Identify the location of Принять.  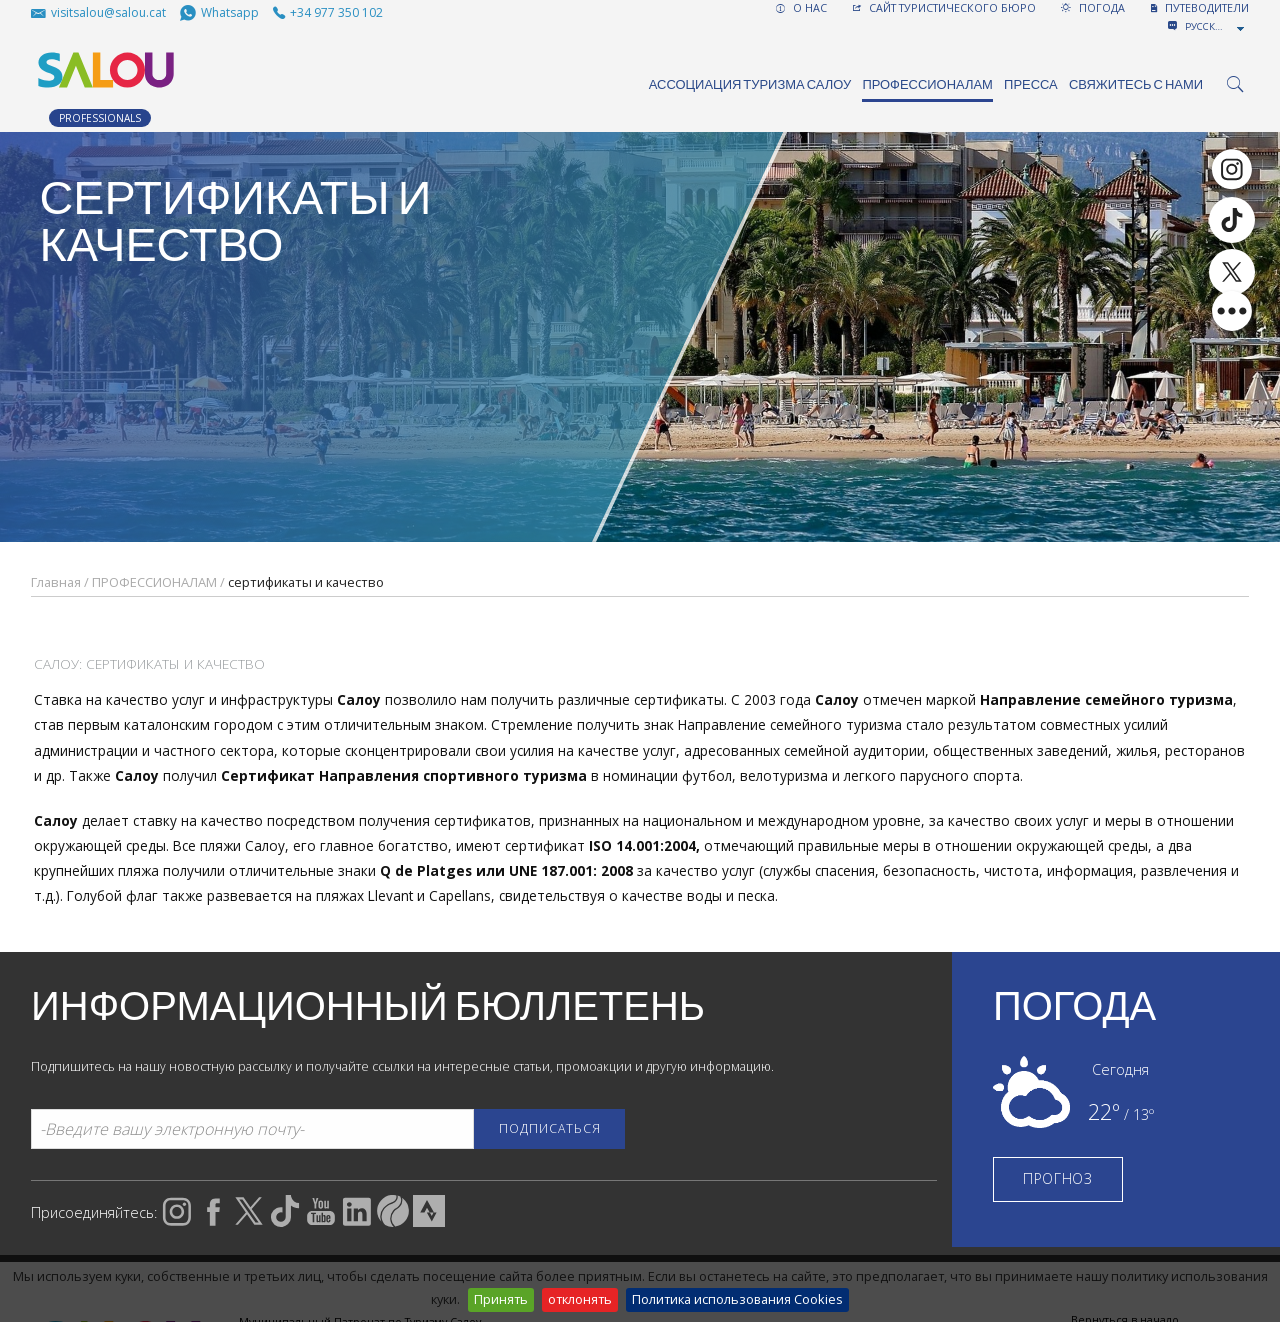
(501, 1299).